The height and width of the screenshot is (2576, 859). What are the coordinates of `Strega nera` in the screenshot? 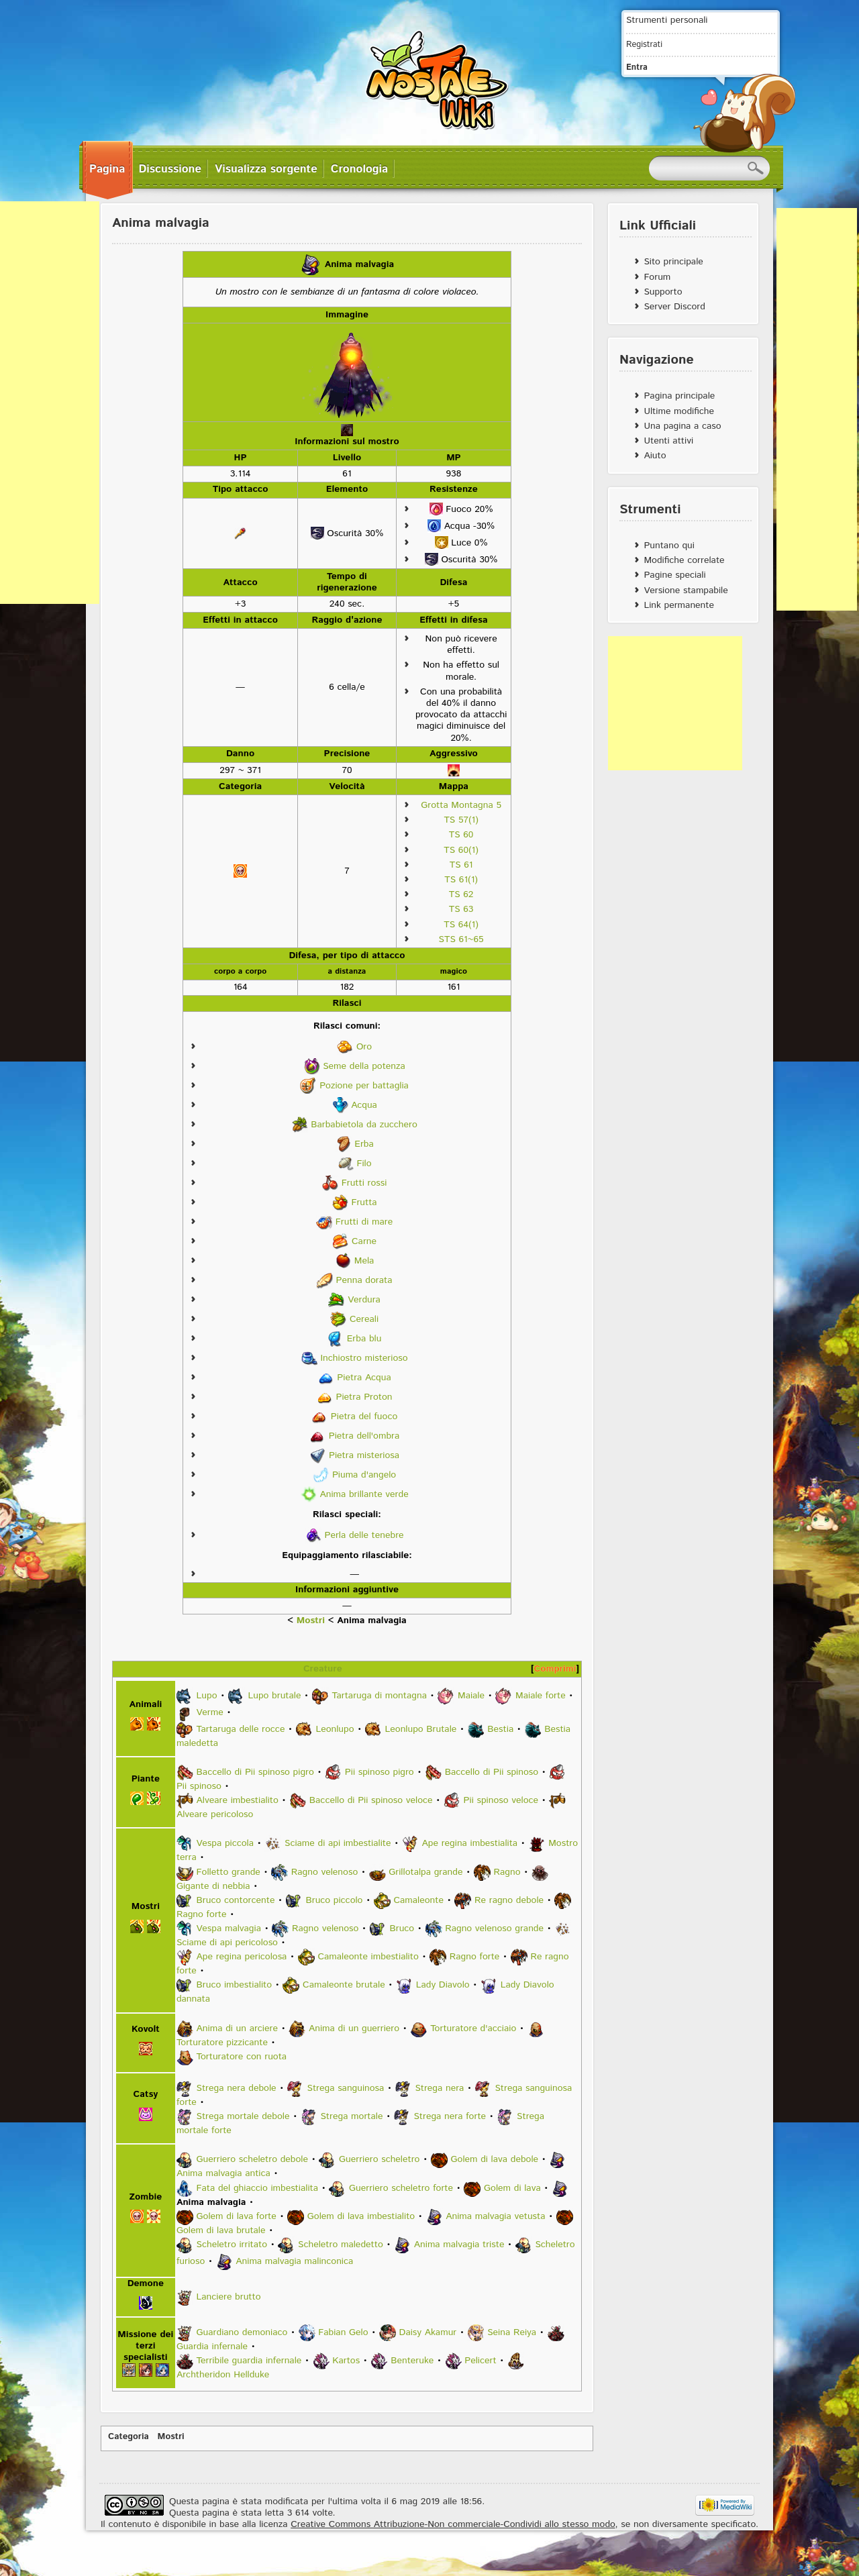 It's located at (439, 2088).